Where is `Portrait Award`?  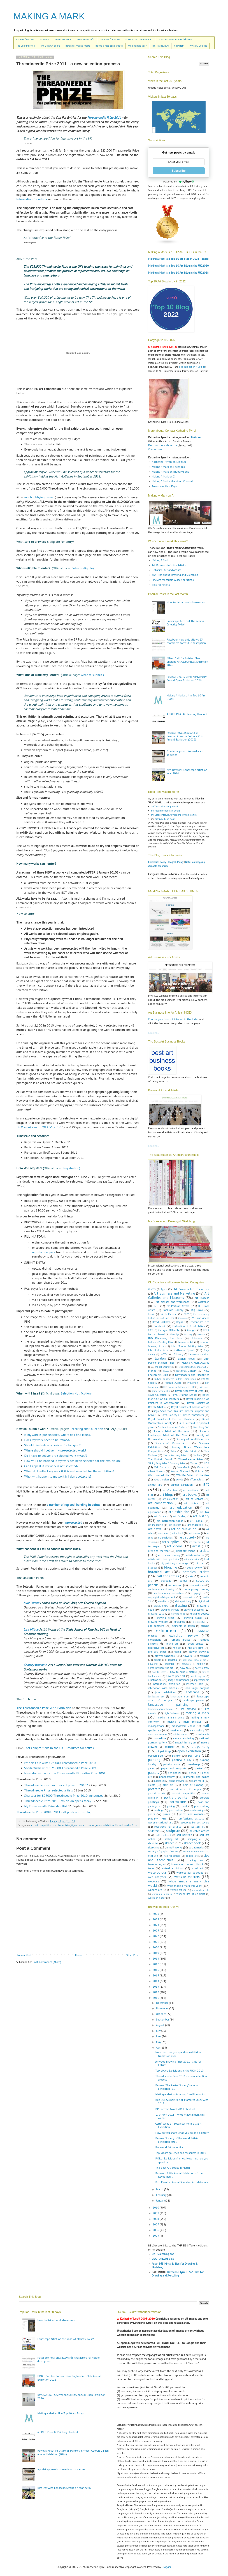
Portrait Award is located at coordinates (173, 1382).